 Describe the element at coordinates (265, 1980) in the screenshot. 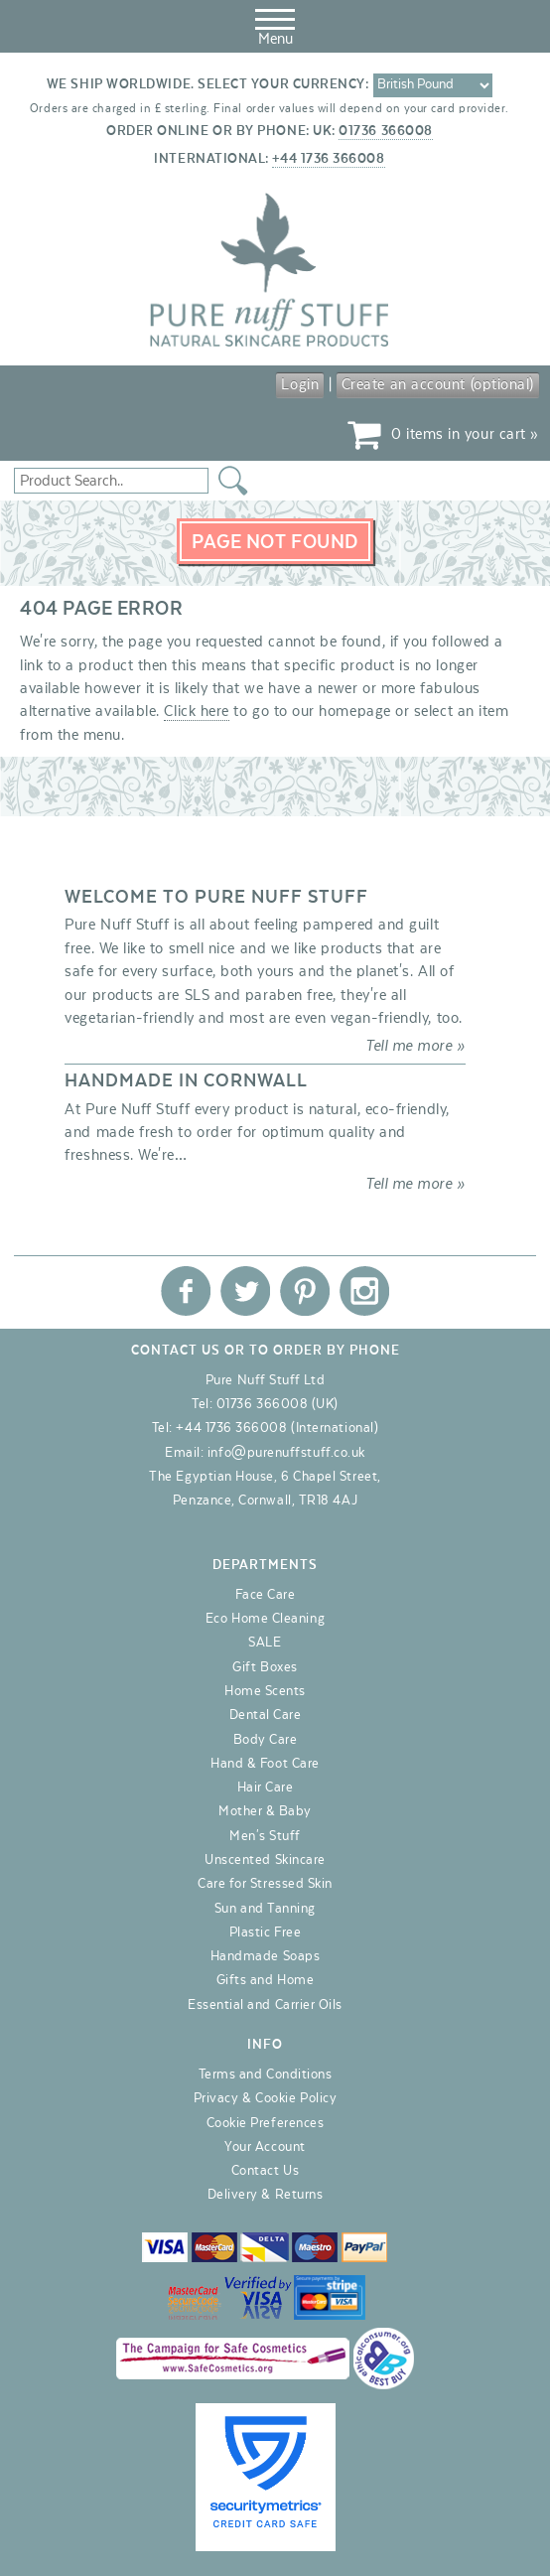

I see `Gifts and Home` at that location.